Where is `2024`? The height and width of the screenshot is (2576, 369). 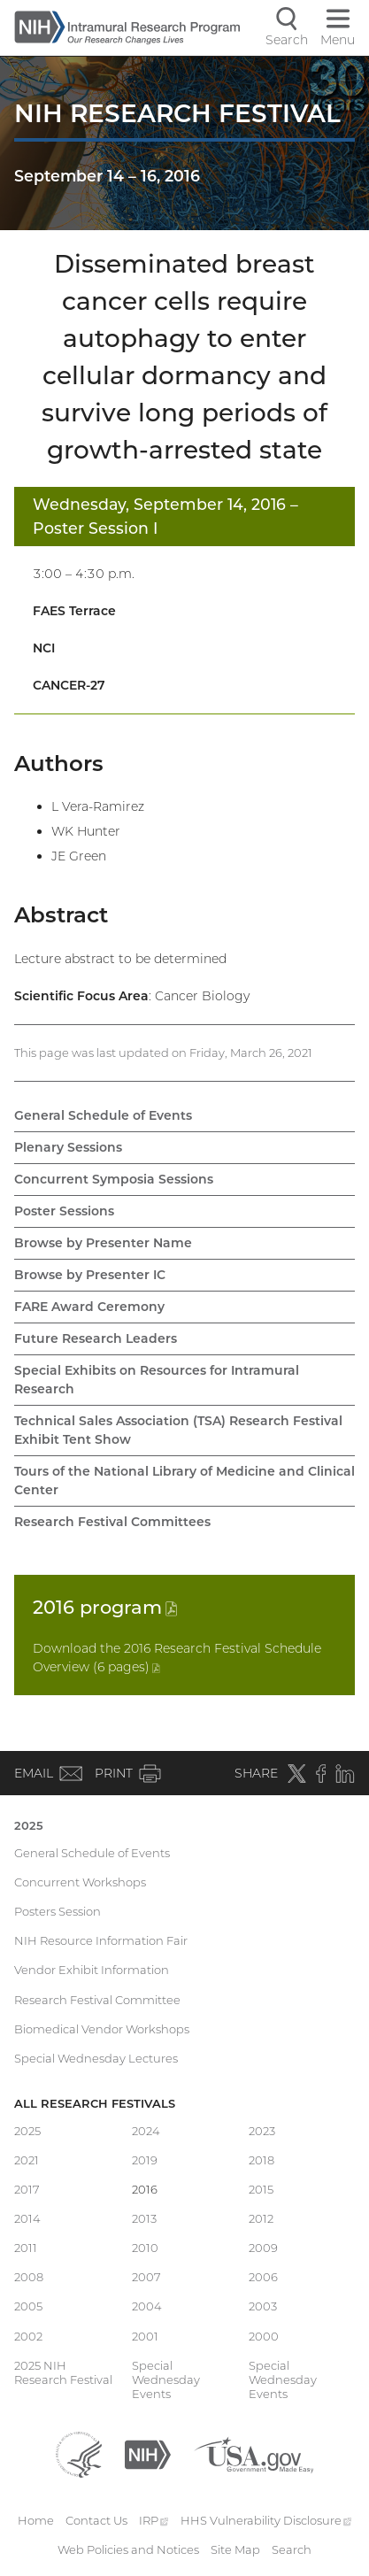
2024 is located at coordinates (146, 2131).